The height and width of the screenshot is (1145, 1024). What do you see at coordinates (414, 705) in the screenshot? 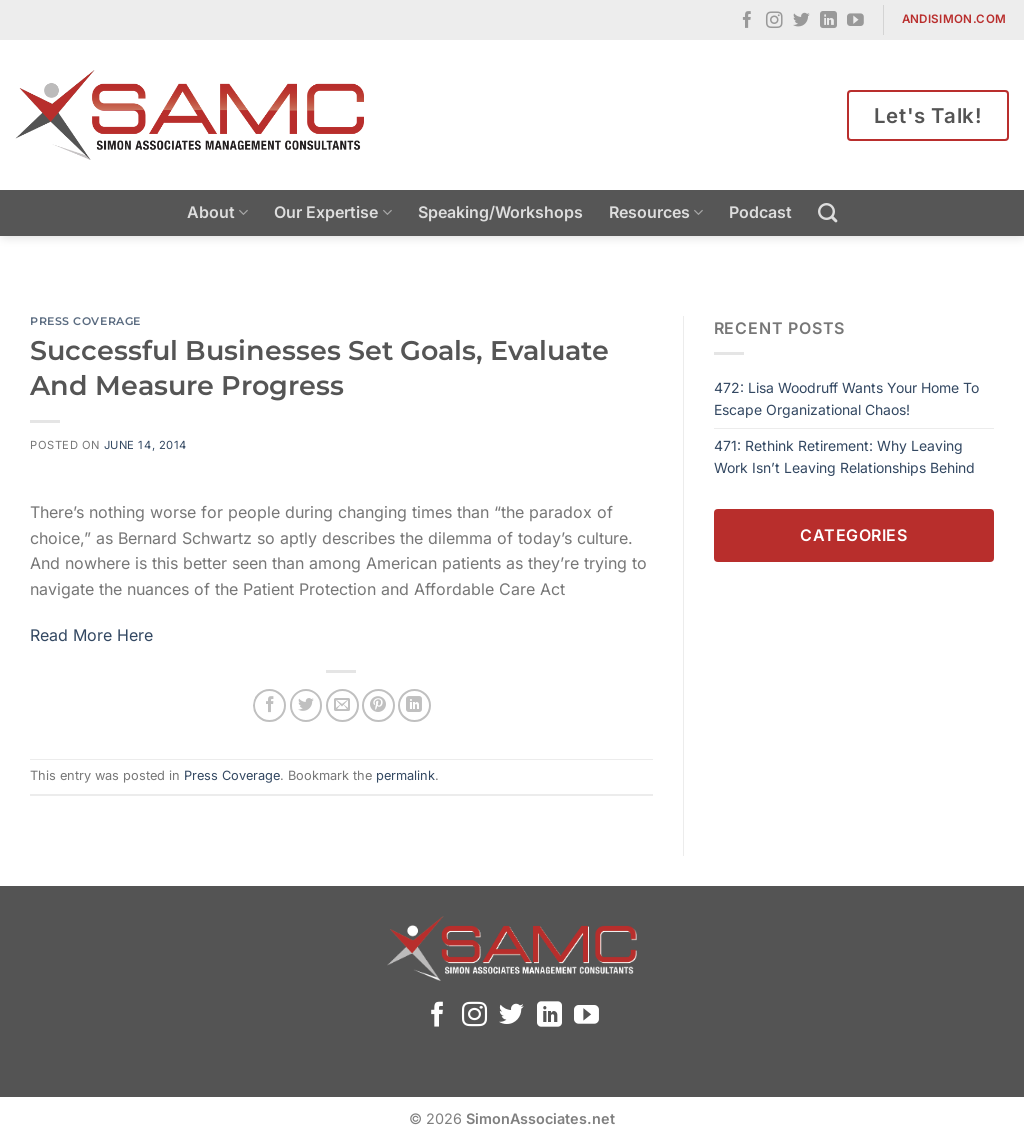
I see `[Share on LinkedIn]` at bounding box center [414, 705].